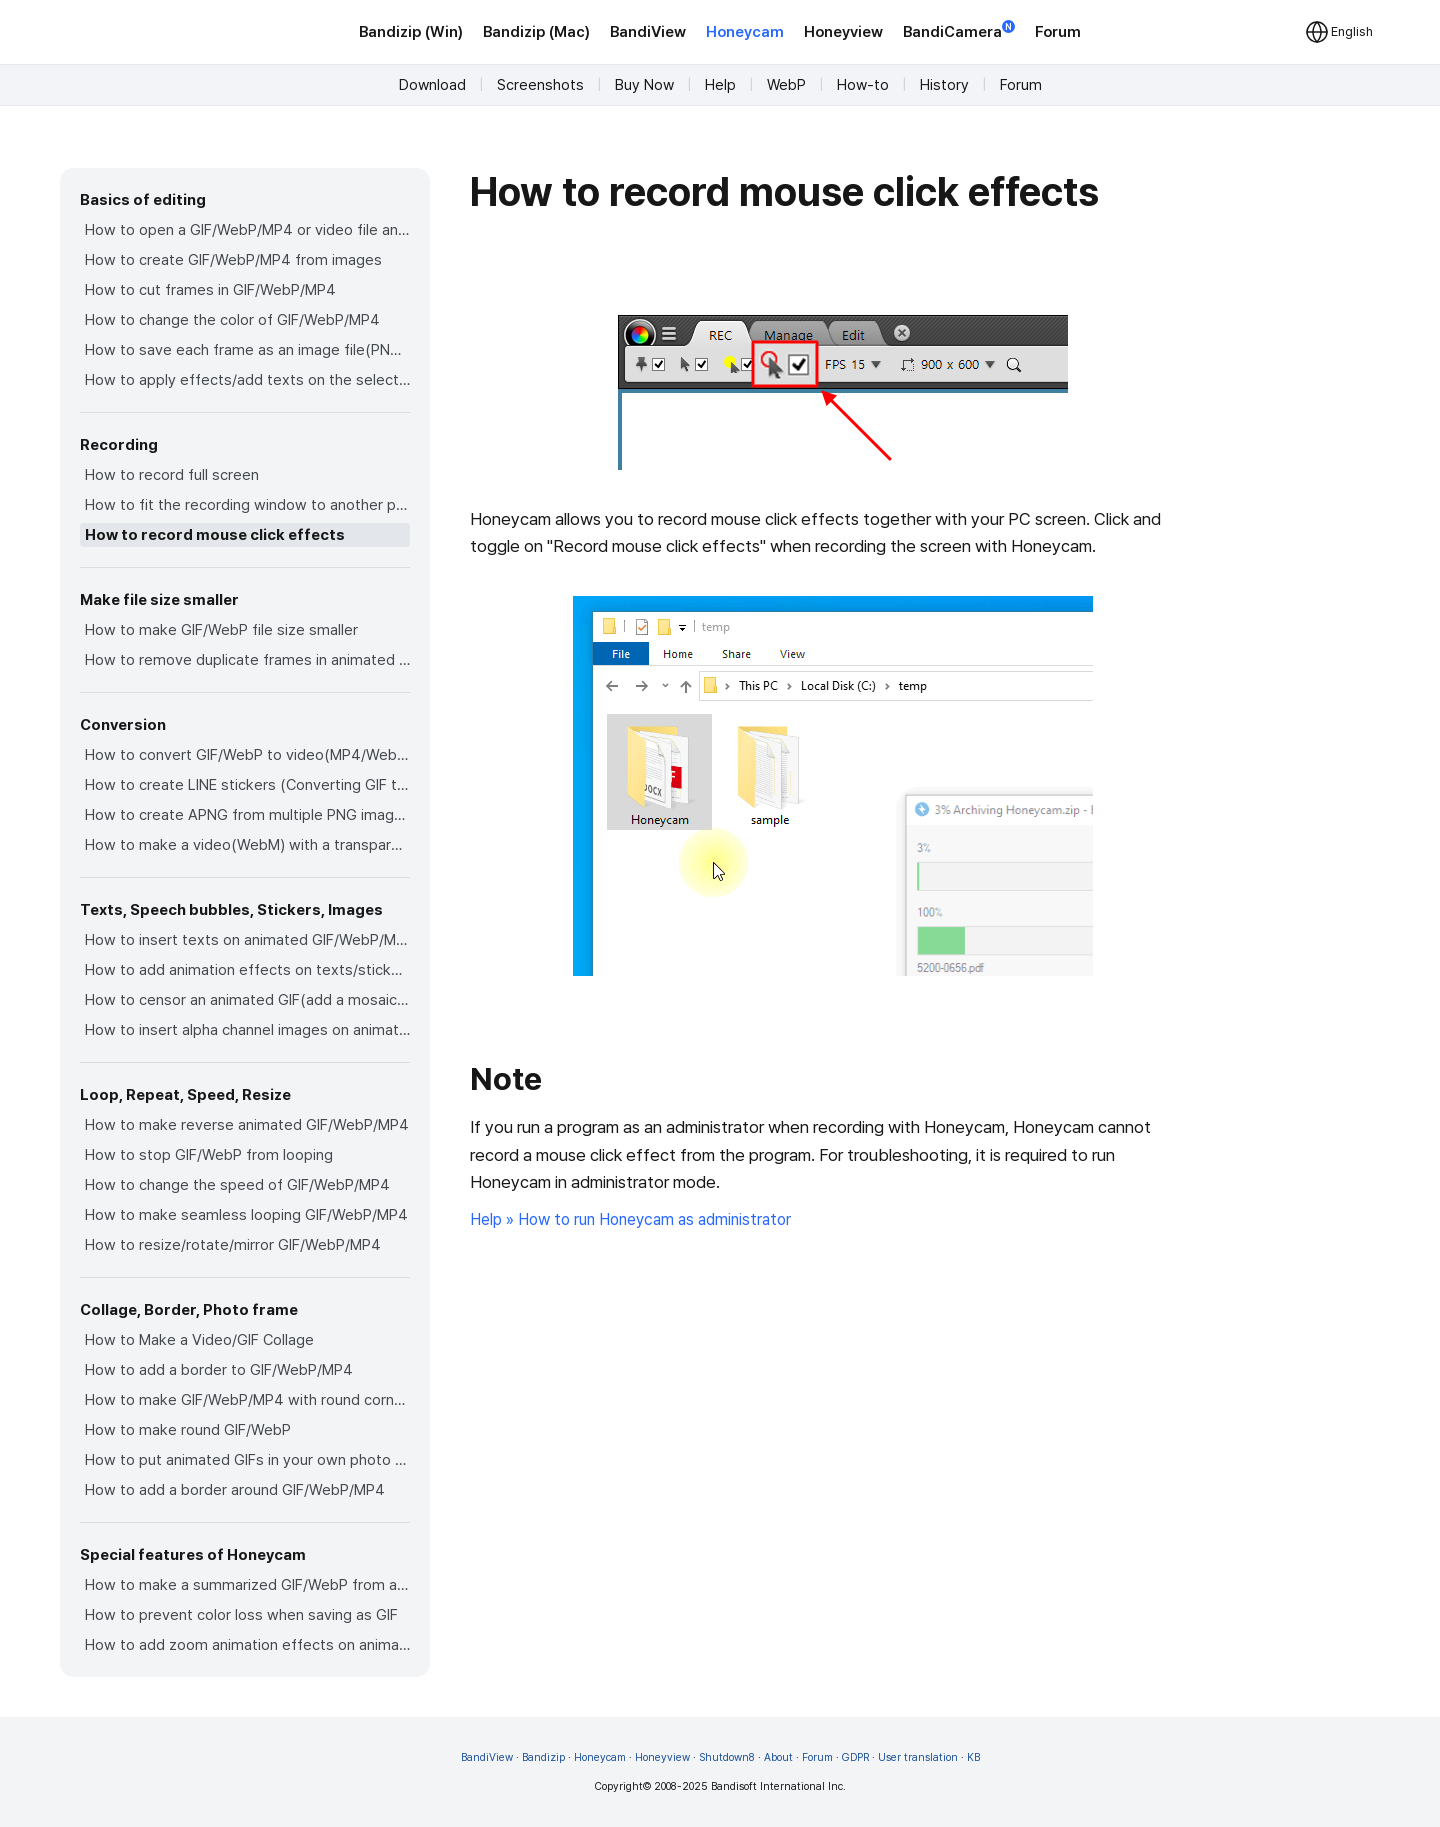 The image size is (1440, 1827). I want to click on How to fit the recording window to another program, so click(247, 505).